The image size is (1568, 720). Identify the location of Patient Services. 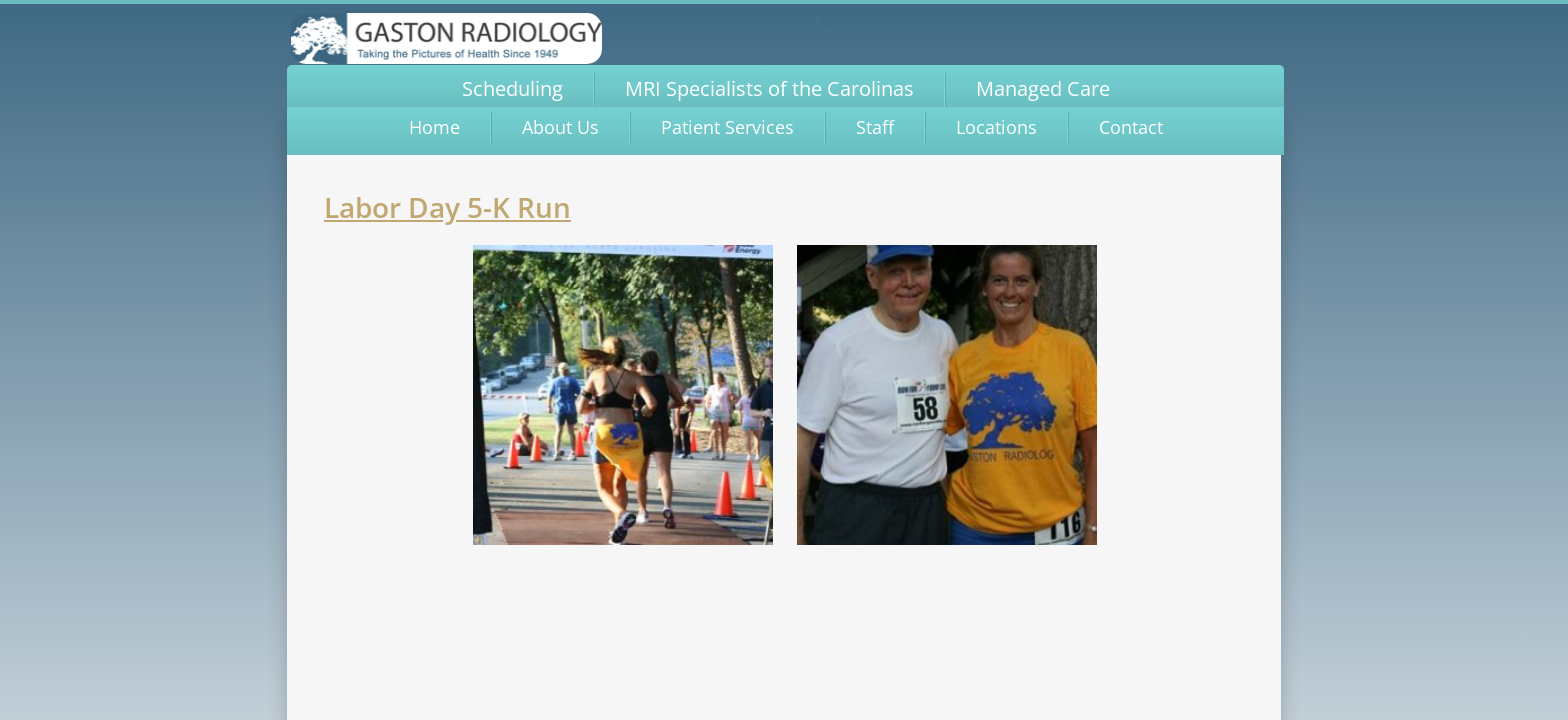
(727, 127).